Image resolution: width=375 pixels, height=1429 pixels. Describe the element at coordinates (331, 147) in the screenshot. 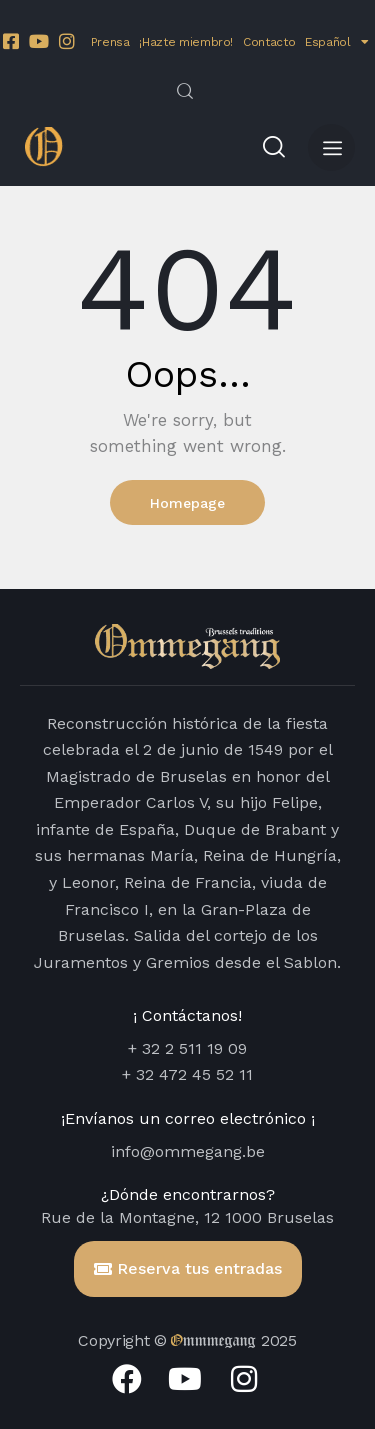

I see `[button]` at that location.